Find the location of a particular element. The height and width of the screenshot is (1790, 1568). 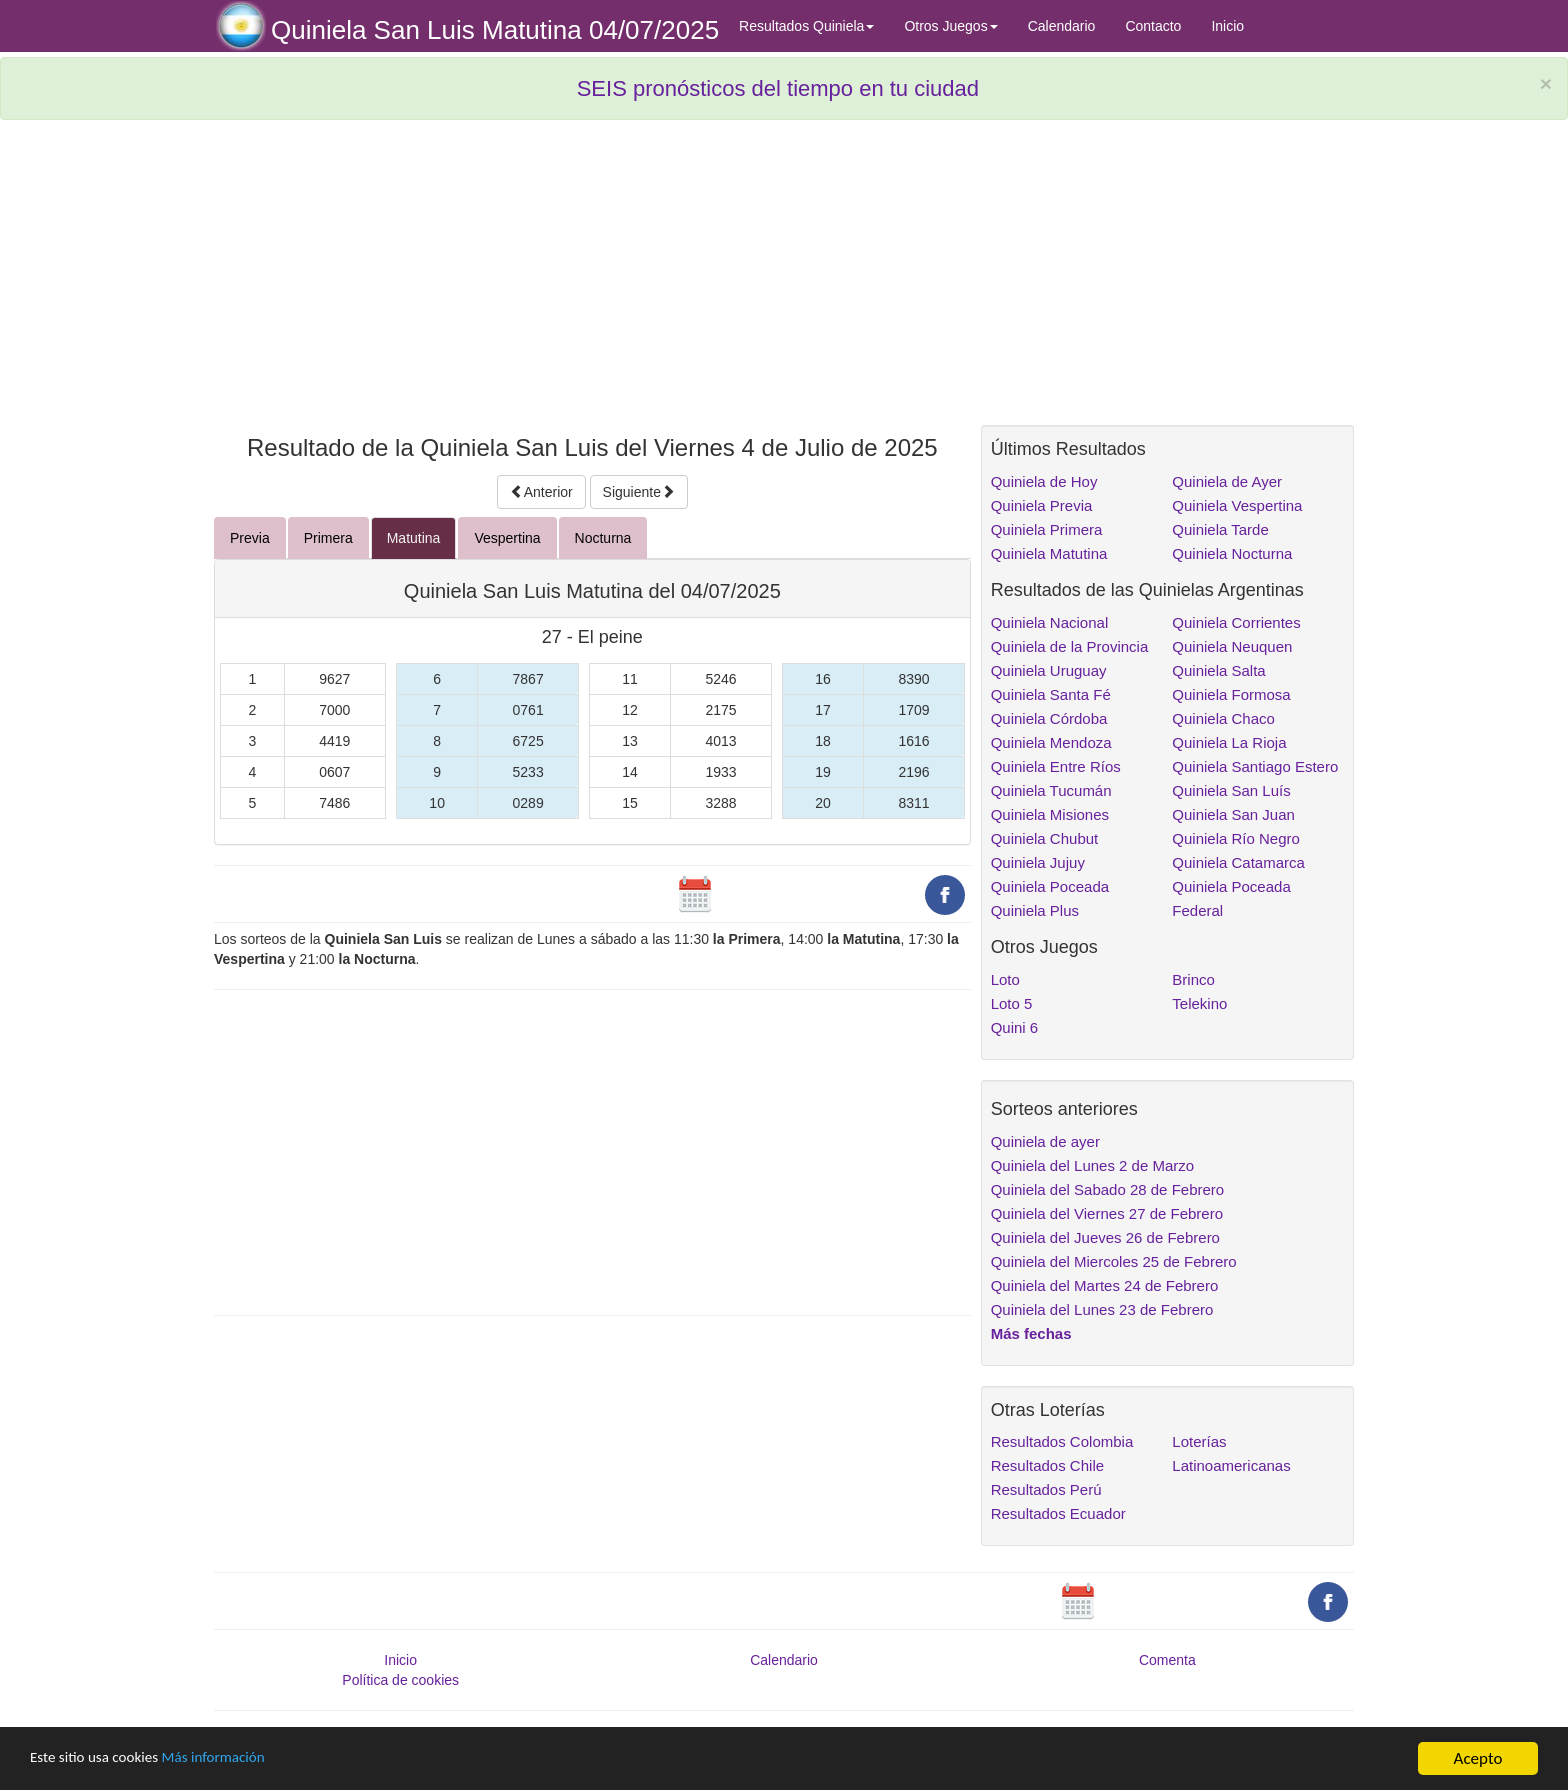

Matutina is located at coordinates (414, 538).